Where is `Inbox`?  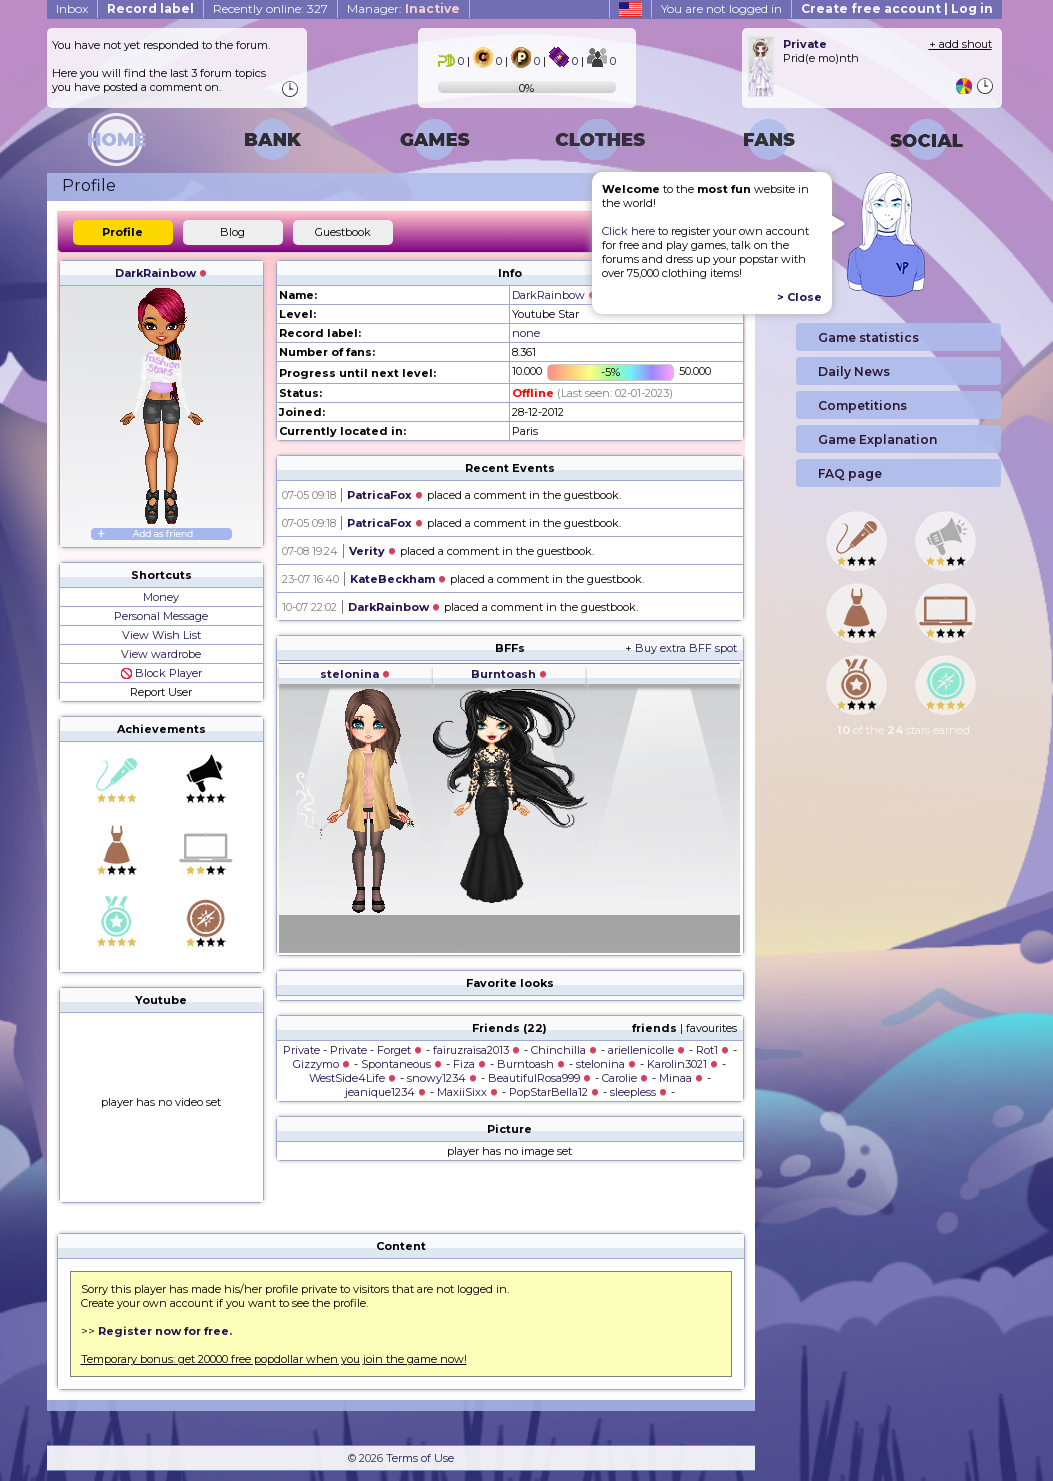 Inbox is located at coordinates (72, 8).